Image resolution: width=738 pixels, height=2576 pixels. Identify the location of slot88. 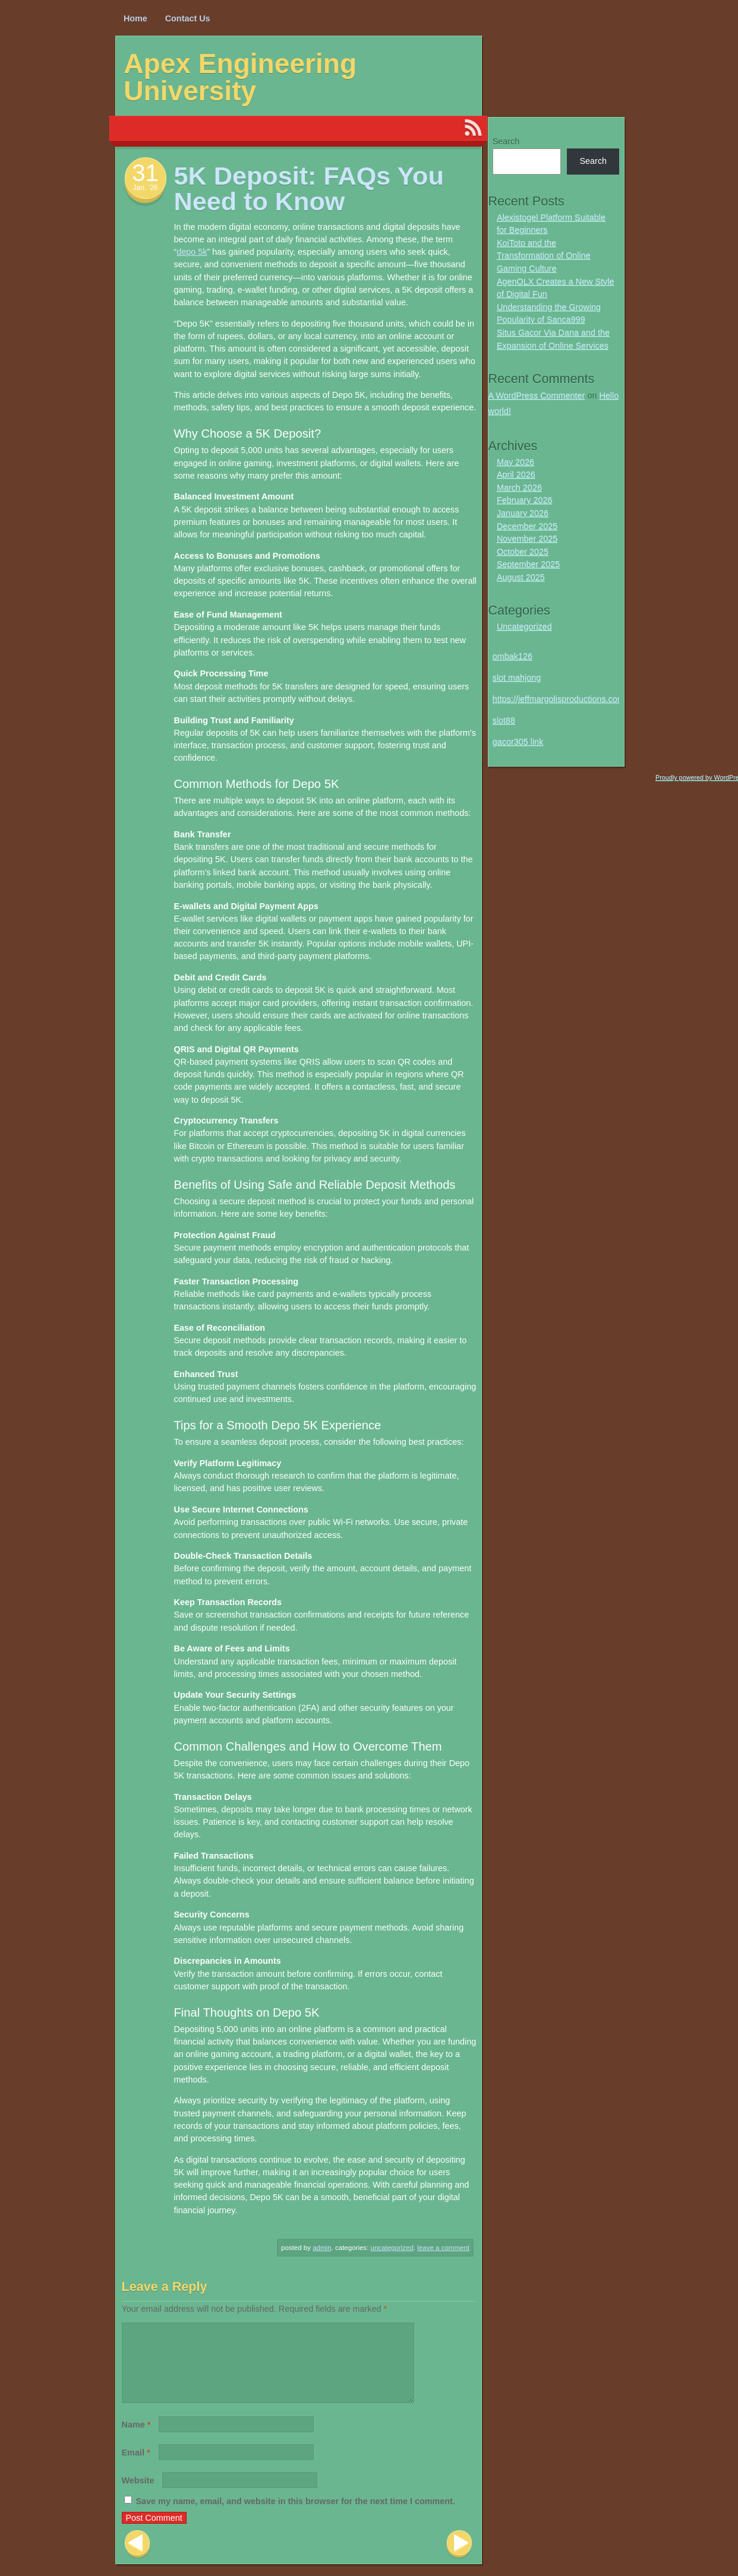
(504, 720).